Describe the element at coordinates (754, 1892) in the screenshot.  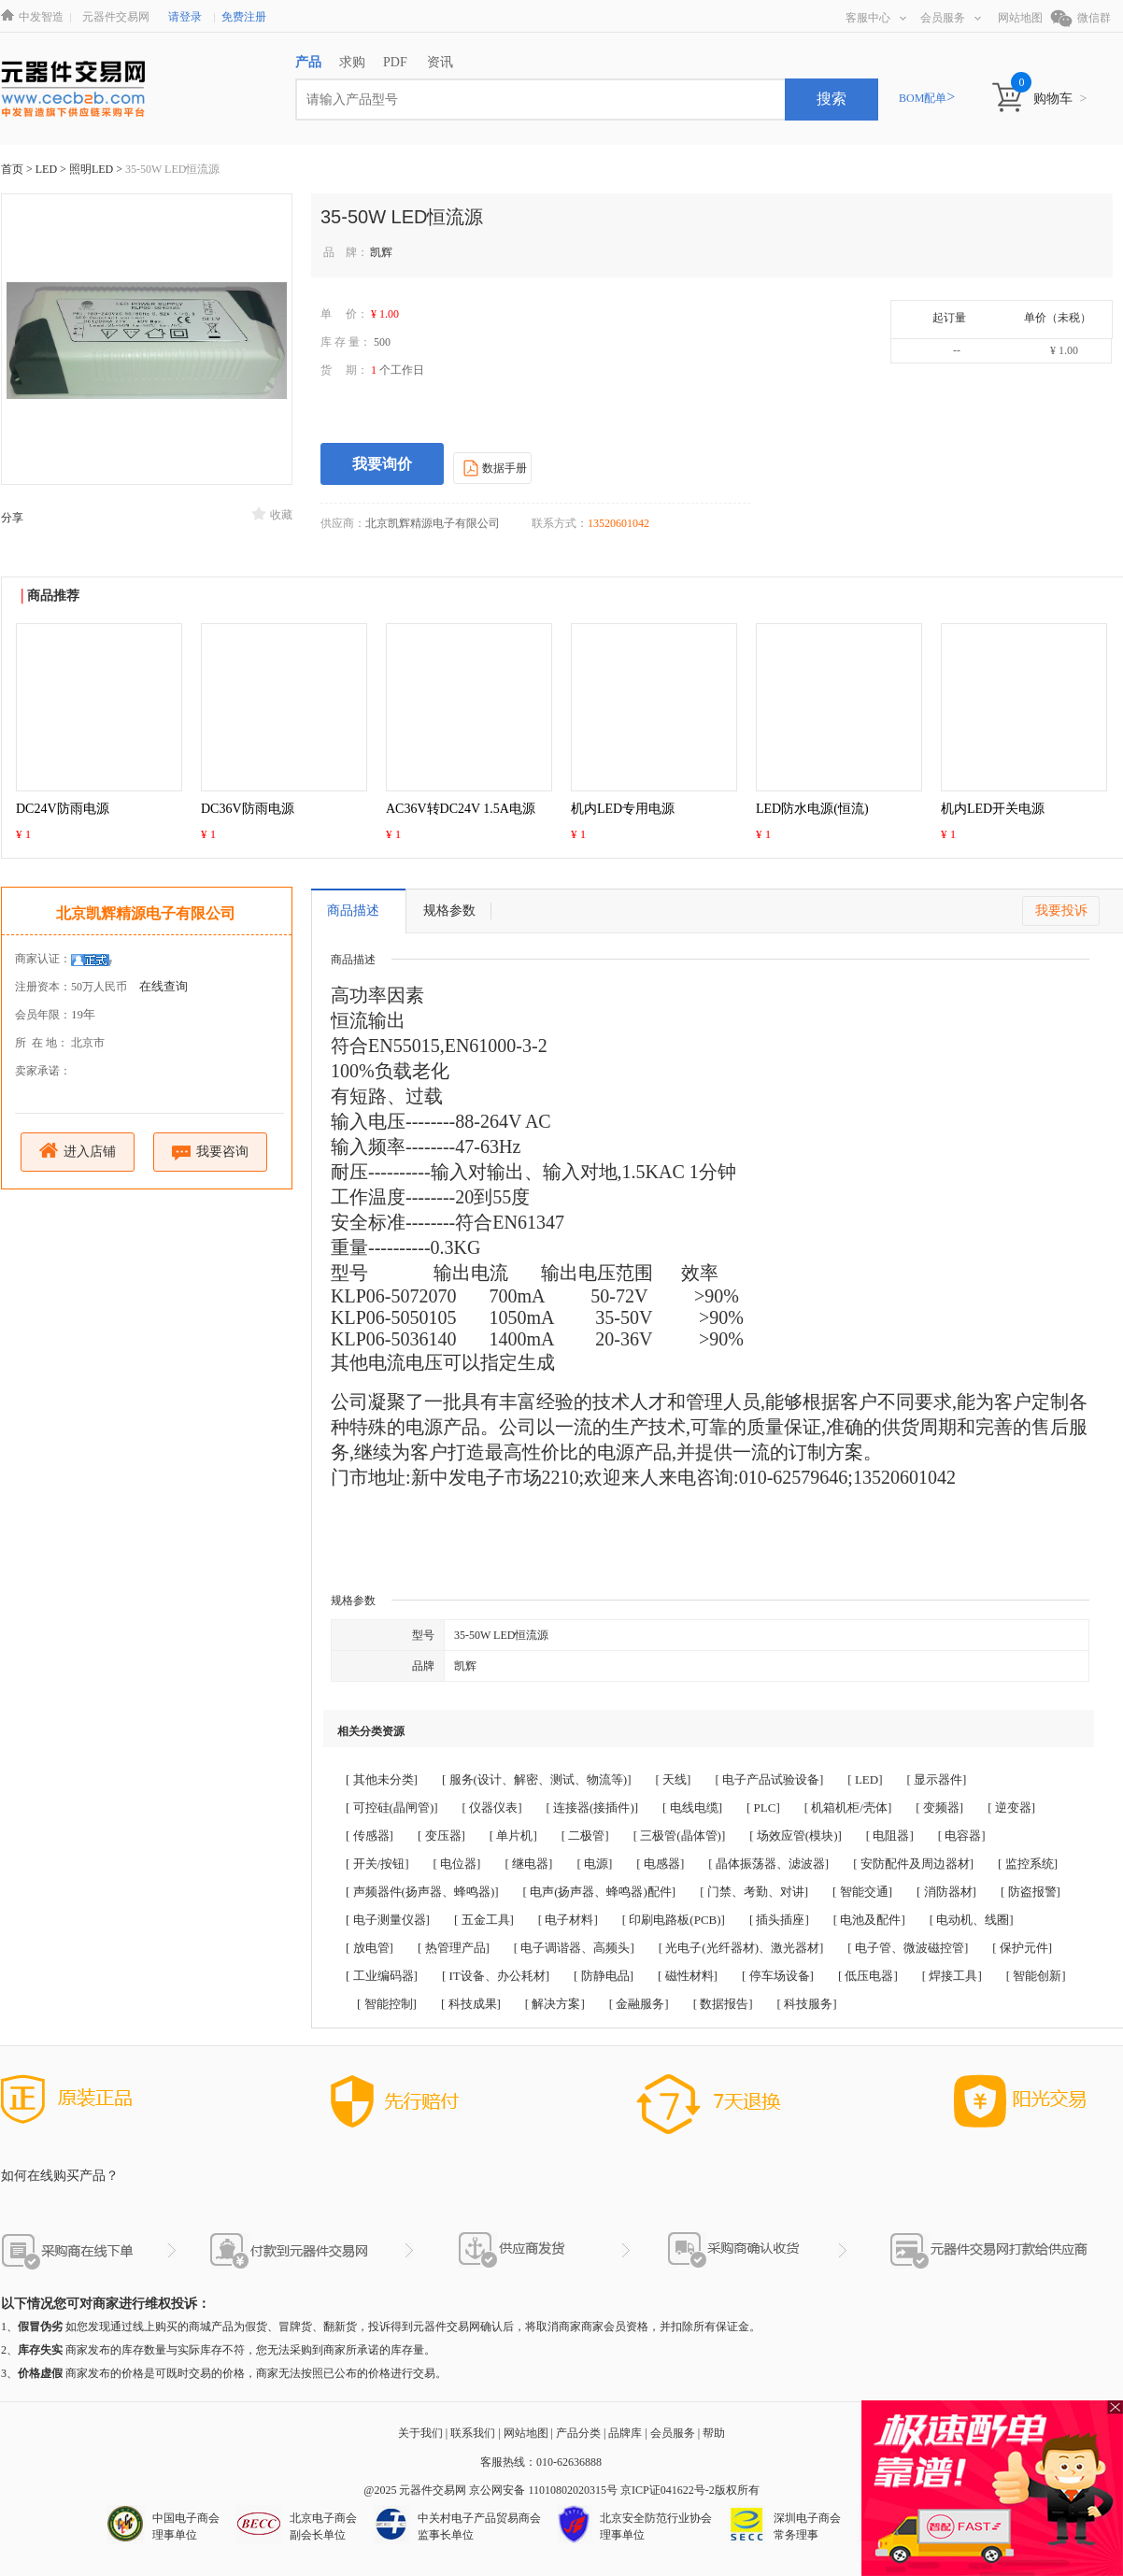
I see `[ 门禁、考勤、对讲]` at that location.